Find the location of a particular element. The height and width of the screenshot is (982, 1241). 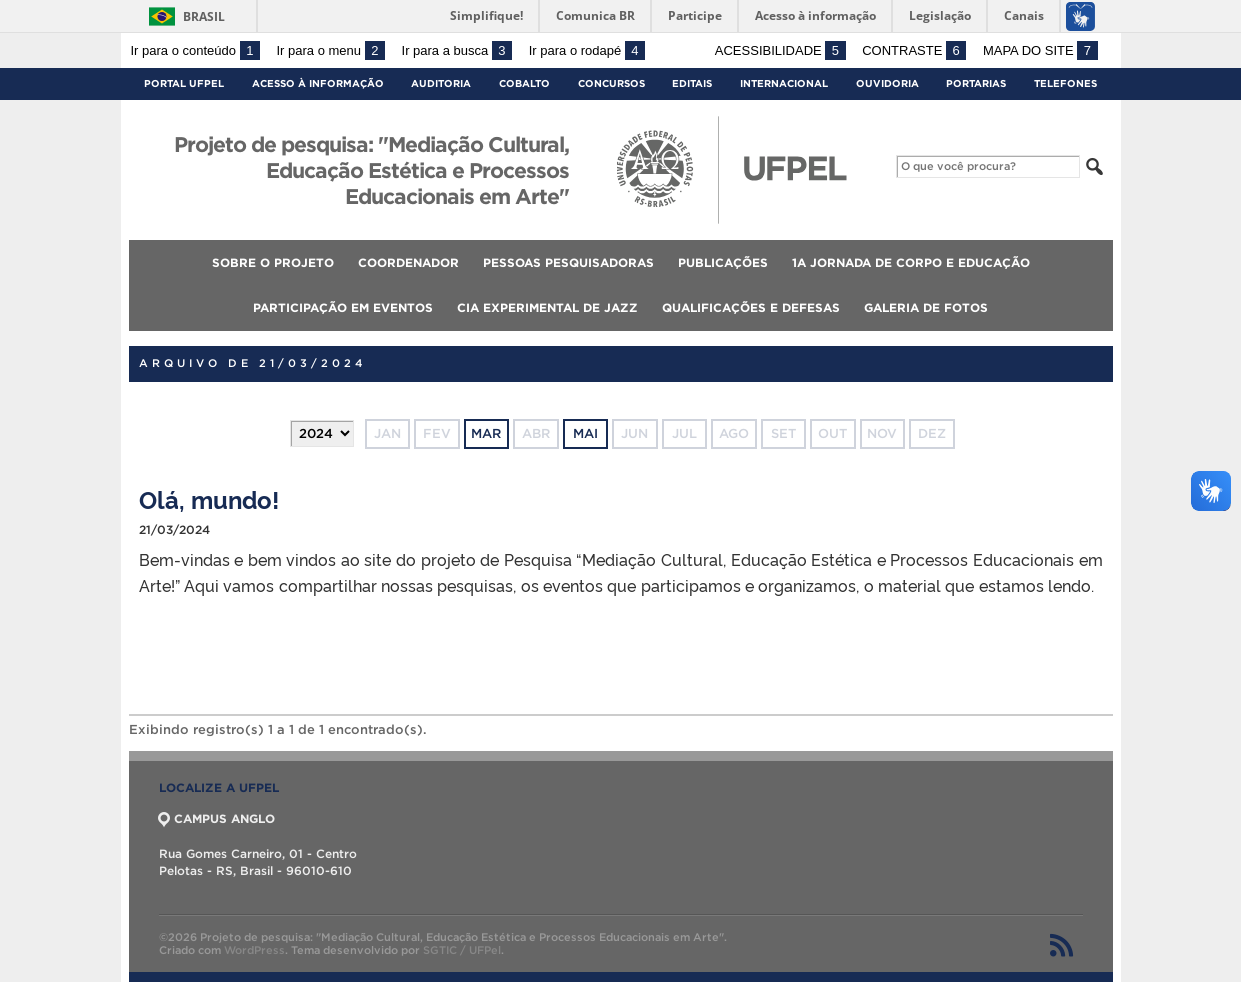

mai is located at coordinates (585, 433).